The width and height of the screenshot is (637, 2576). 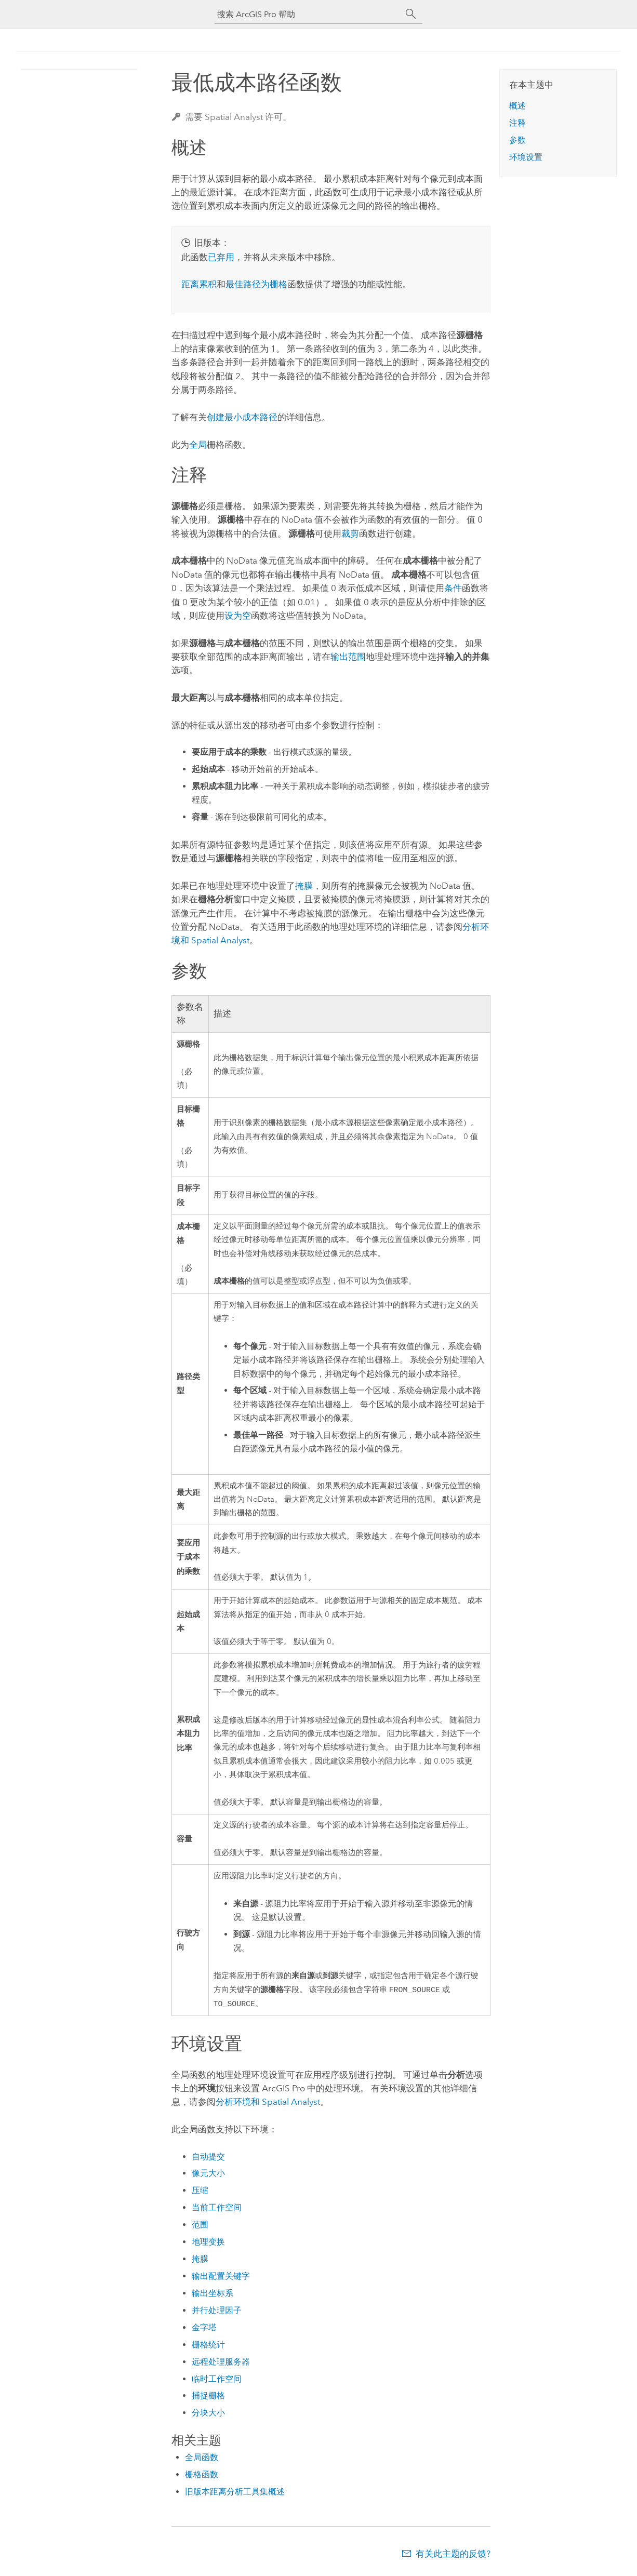 What do you see at coordinates (304, 885) in the screenshot?
I see `掩膜` at bounding box center [304, 885].